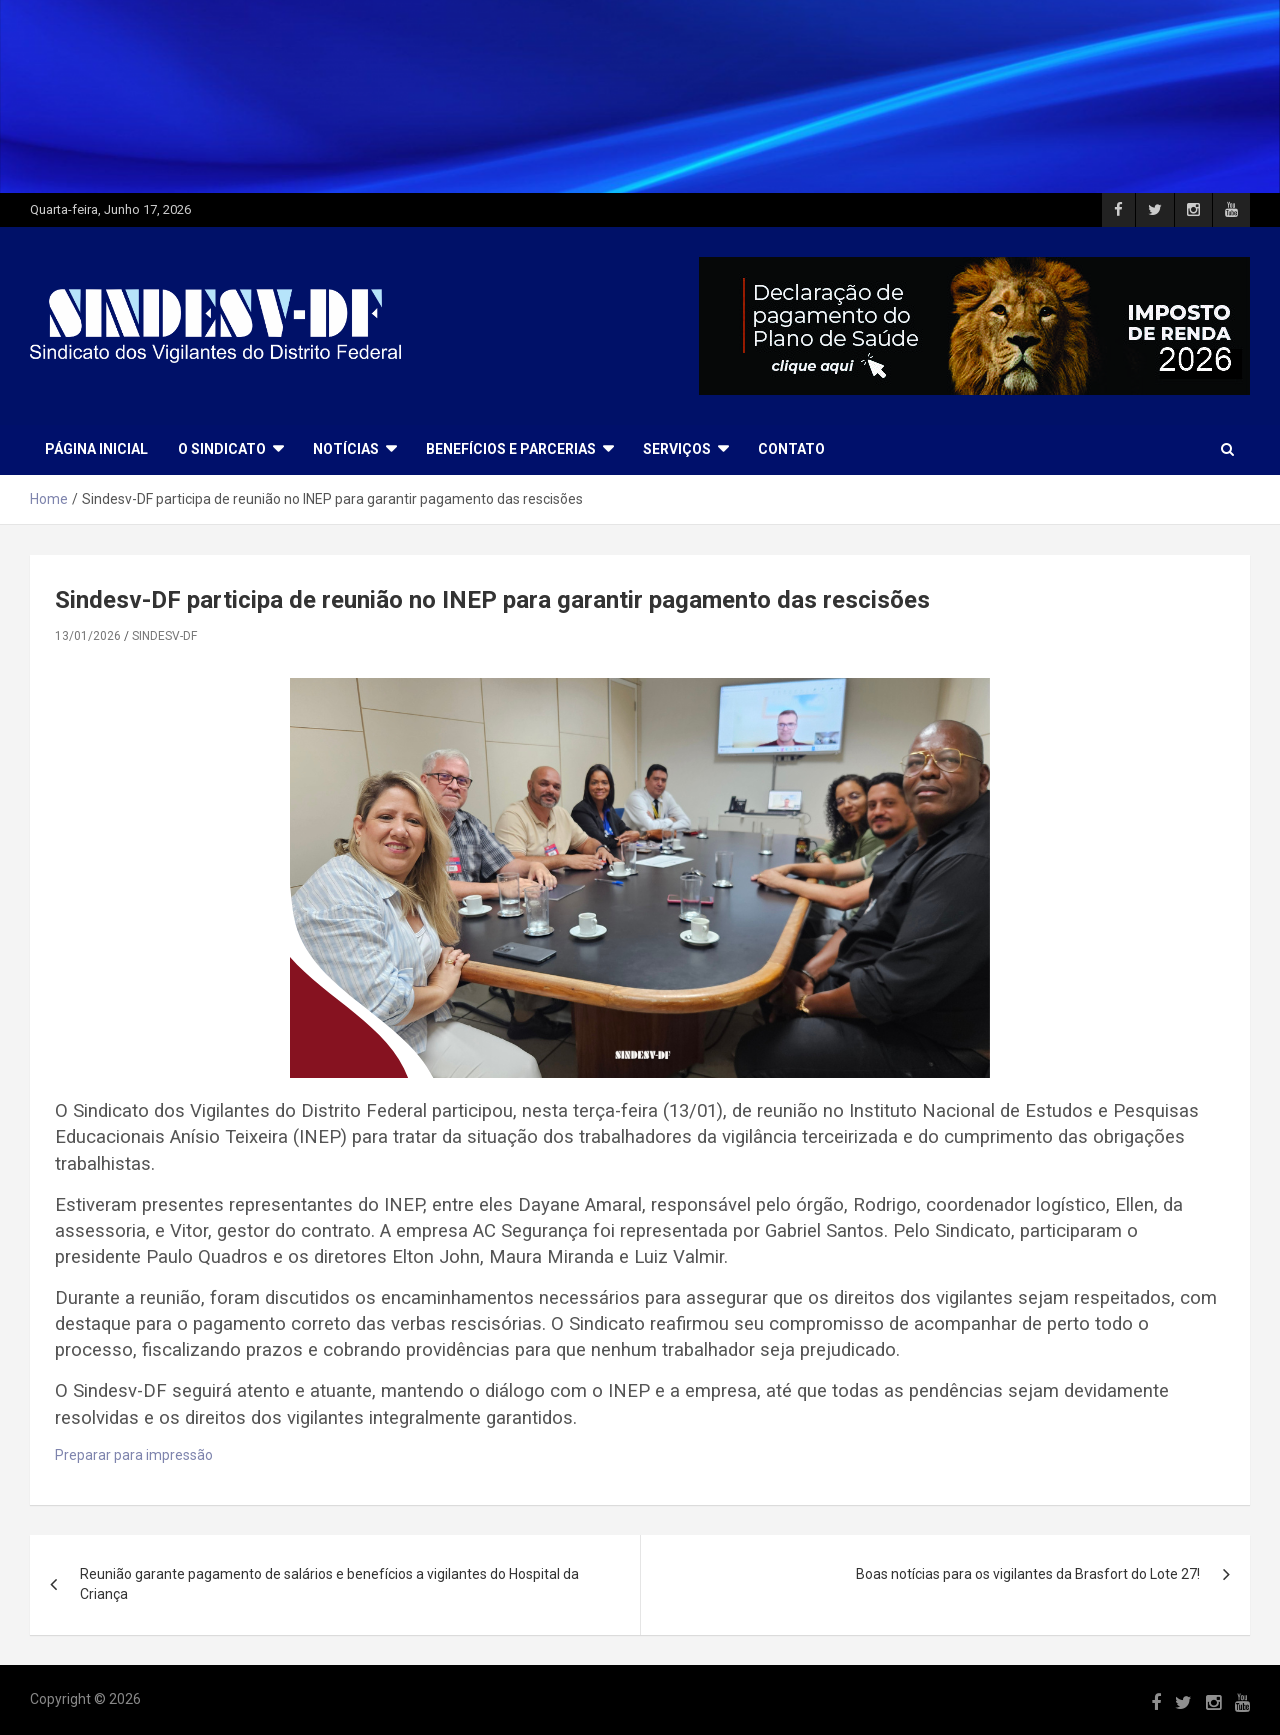 The width and height of the screenshot is (1280, 1735). What do you see at coordinates (677, 449) in the screenshot?
I see `SERVIÇOS` at bounding box center [677, 449].